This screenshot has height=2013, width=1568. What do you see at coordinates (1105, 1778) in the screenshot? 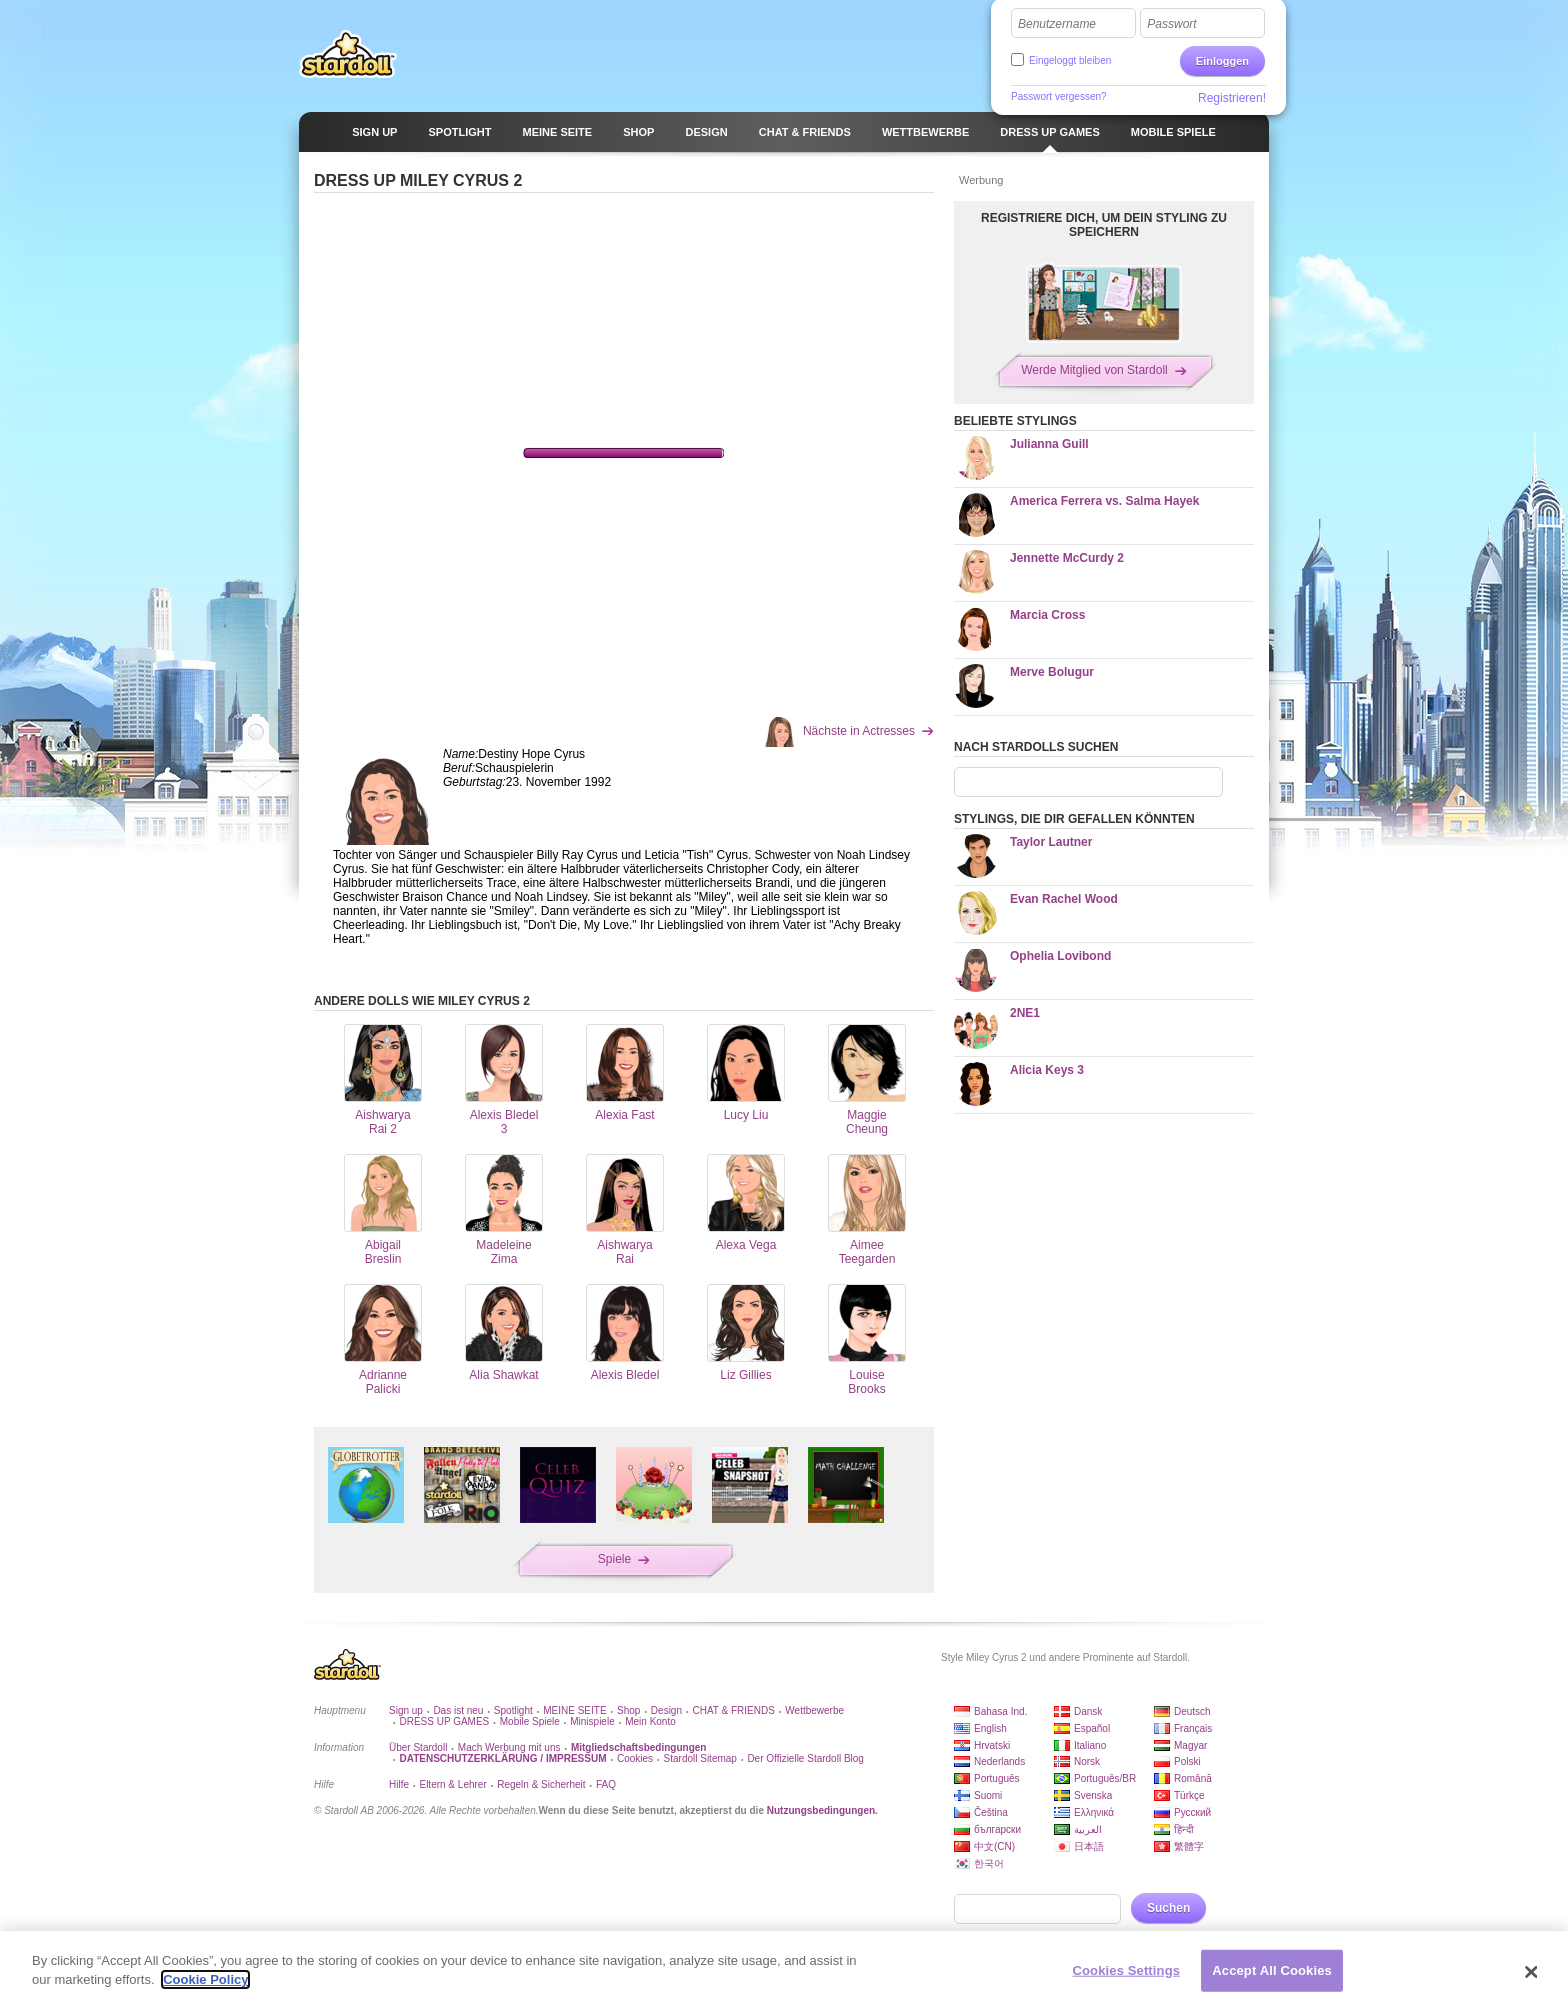
I see `Português/BR` at bounding box center [1105, 1778].